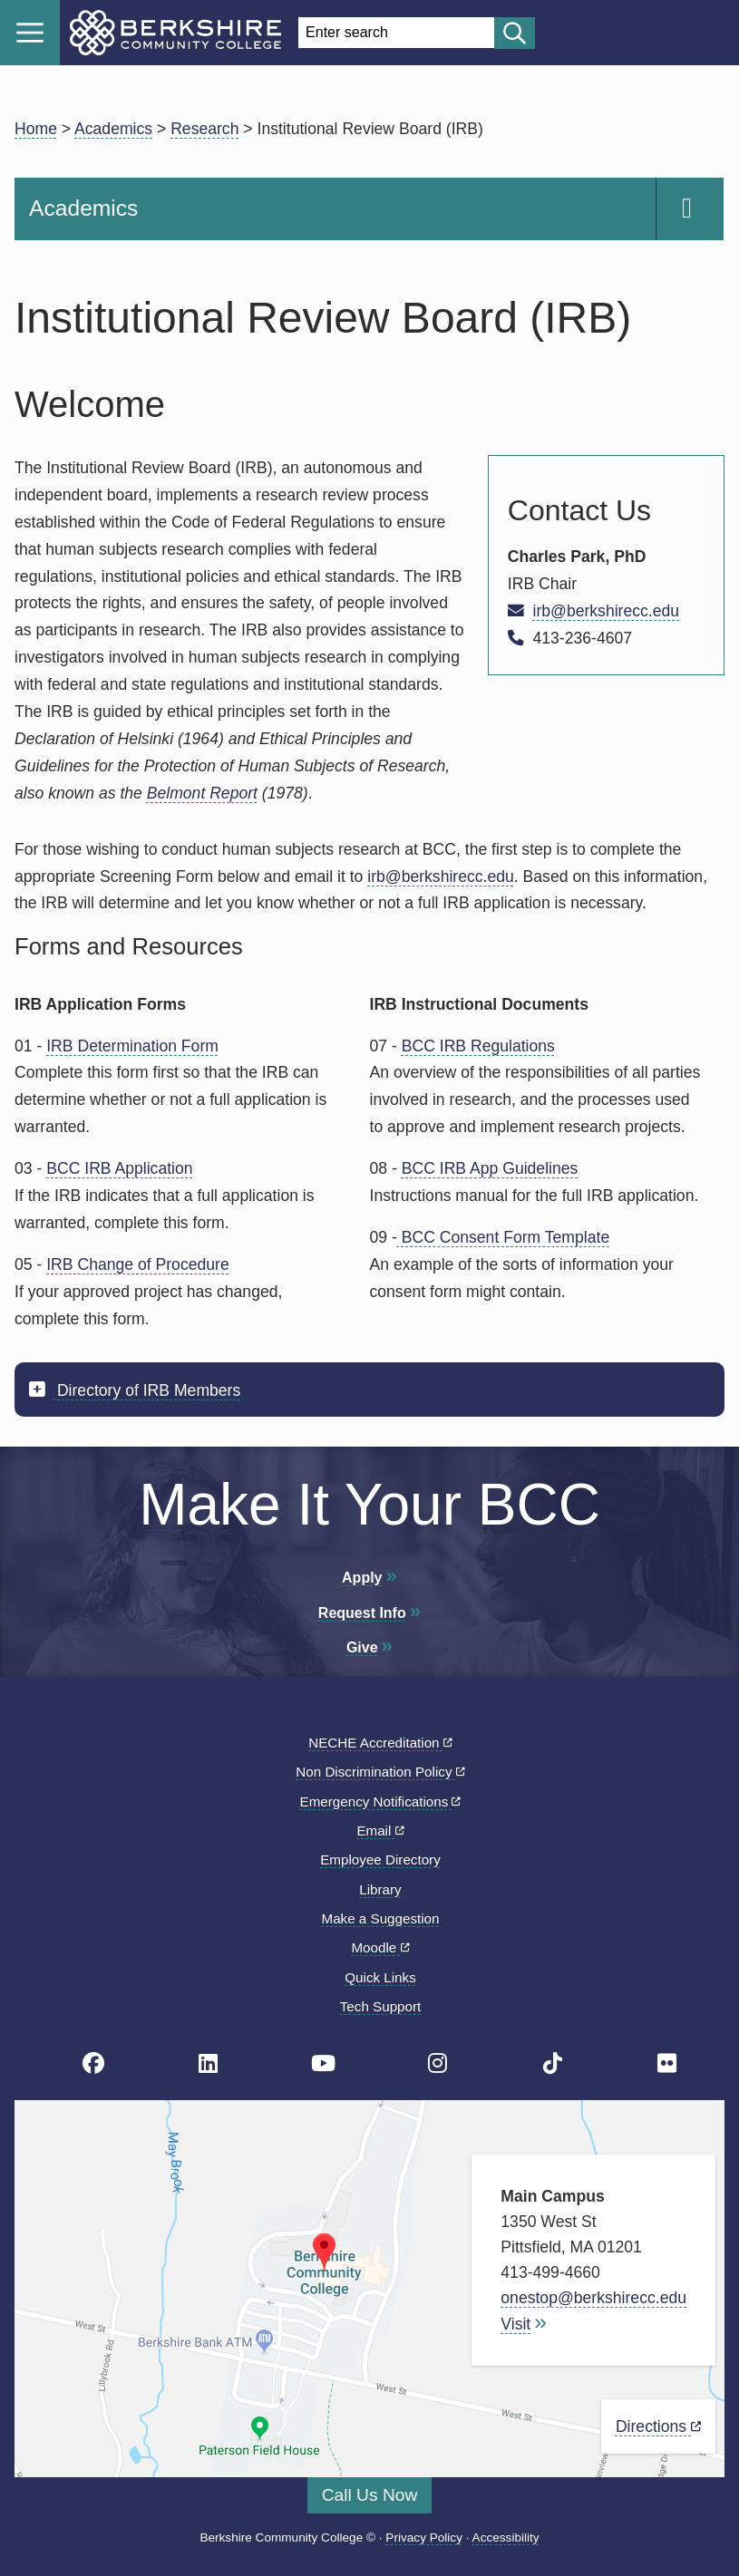 This screenshot has height=2576, width=739. Describe the element at coordinates (362, 1577) in the screenshot. I see `Apply` at that location.